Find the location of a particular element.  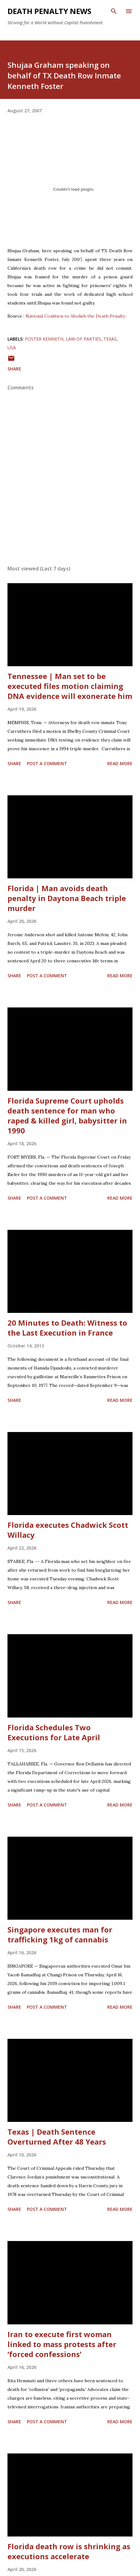

Tennessee | Man set to be executed files motion claiming DNA evidence will exonerate him is located at coordinates (69, 686).